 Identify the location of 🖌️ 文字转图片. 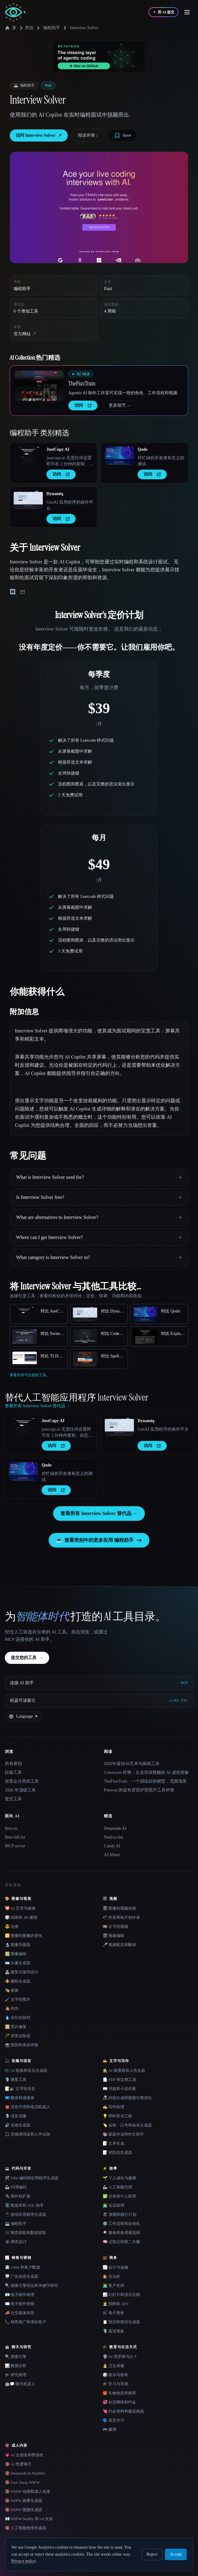
(17, 1999).